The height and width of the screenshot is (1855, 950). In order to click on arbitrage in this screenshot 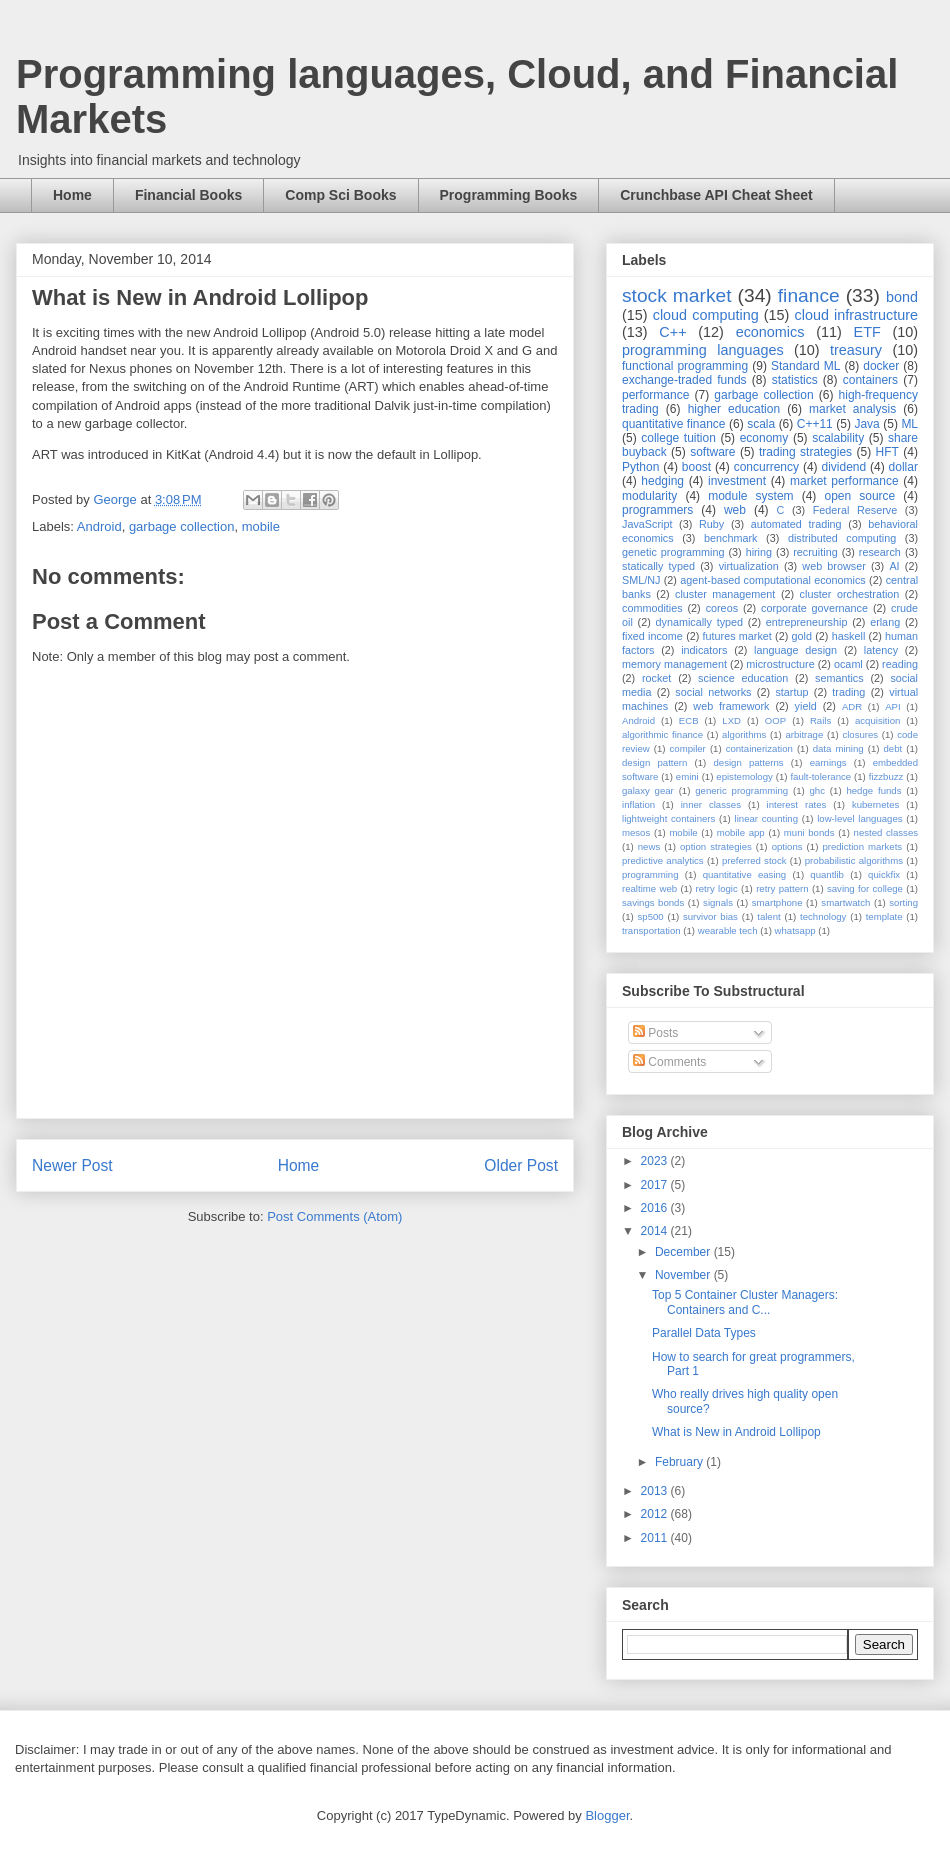, I will do `click(804, 734)`.